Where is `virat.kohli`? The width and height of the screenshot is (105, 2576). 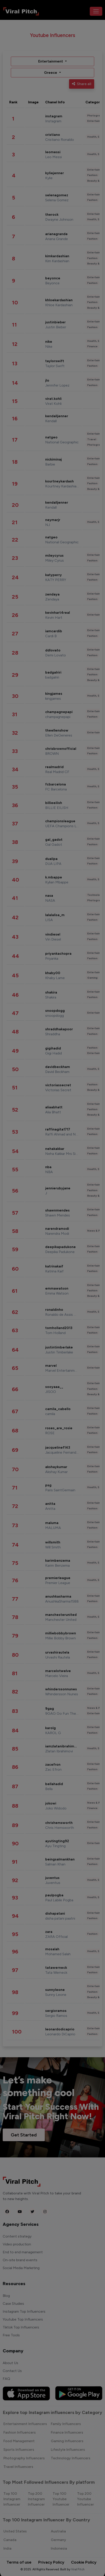 virat.kohli is located at coordinates (54, 399).